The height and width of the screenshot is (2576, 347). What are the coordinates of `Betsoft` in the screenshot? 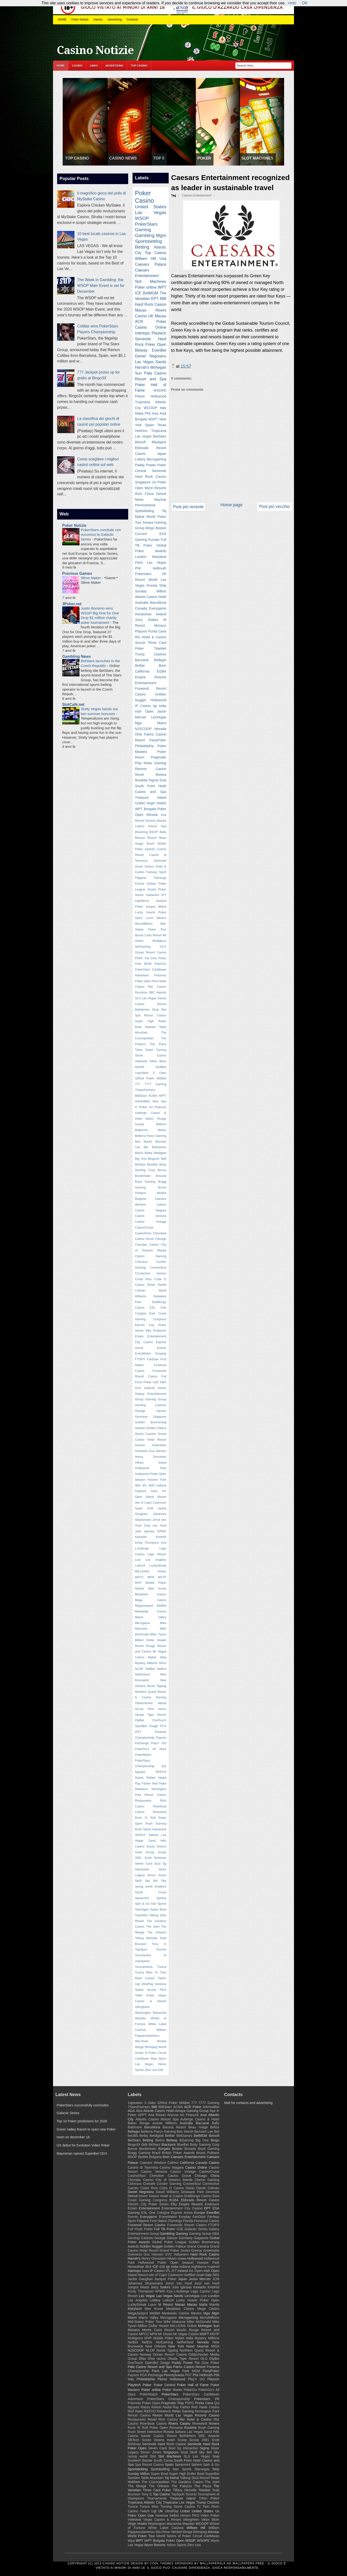 It's located at (140, 442).